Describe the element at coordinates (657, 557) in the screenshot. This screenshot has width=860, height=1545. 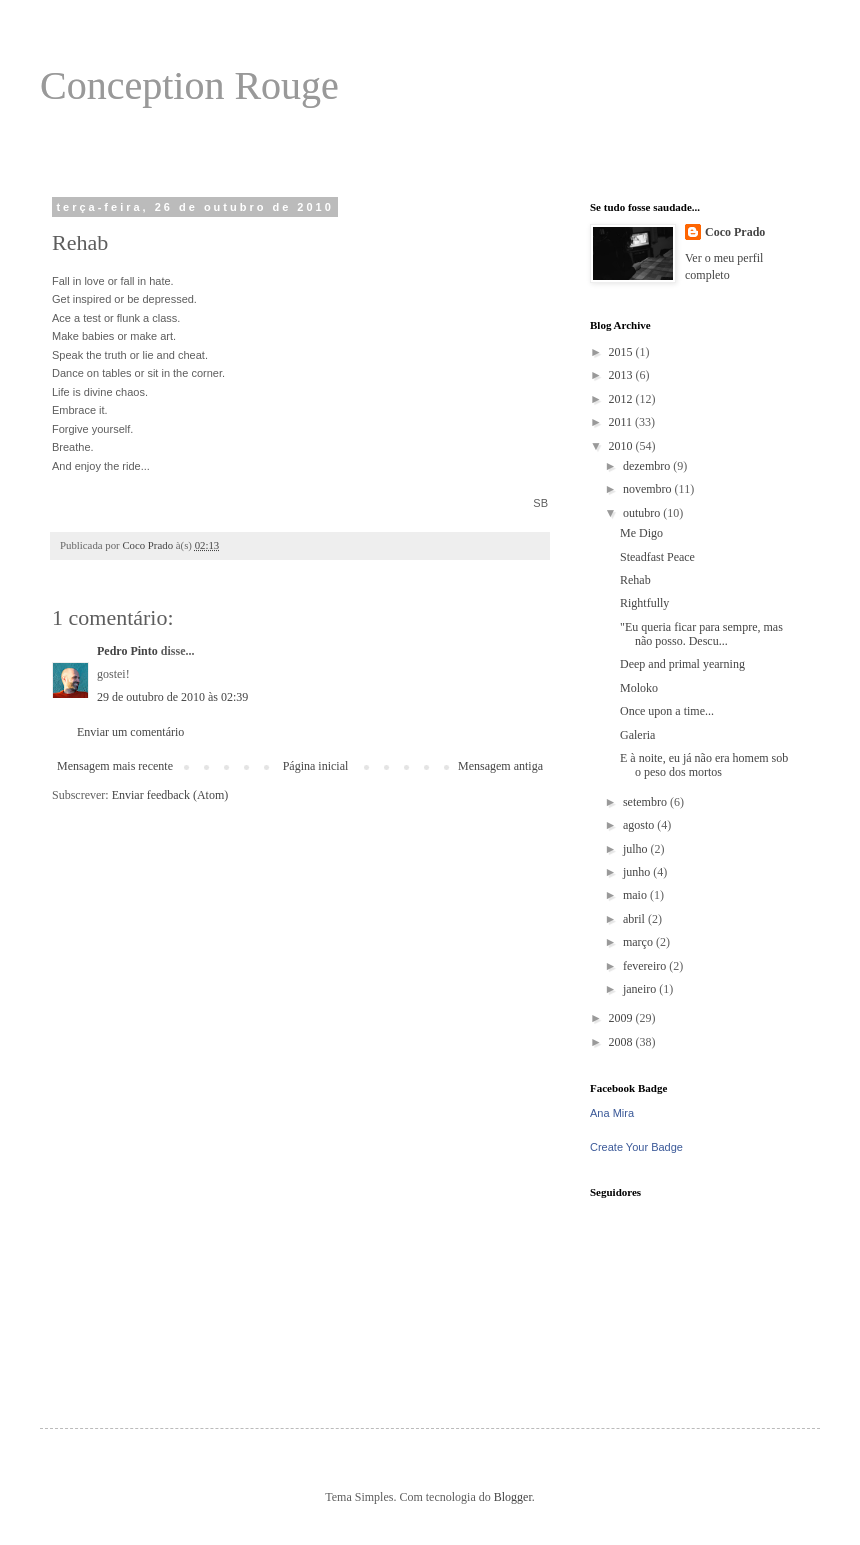
I see `Steadfast Peace` at that location.